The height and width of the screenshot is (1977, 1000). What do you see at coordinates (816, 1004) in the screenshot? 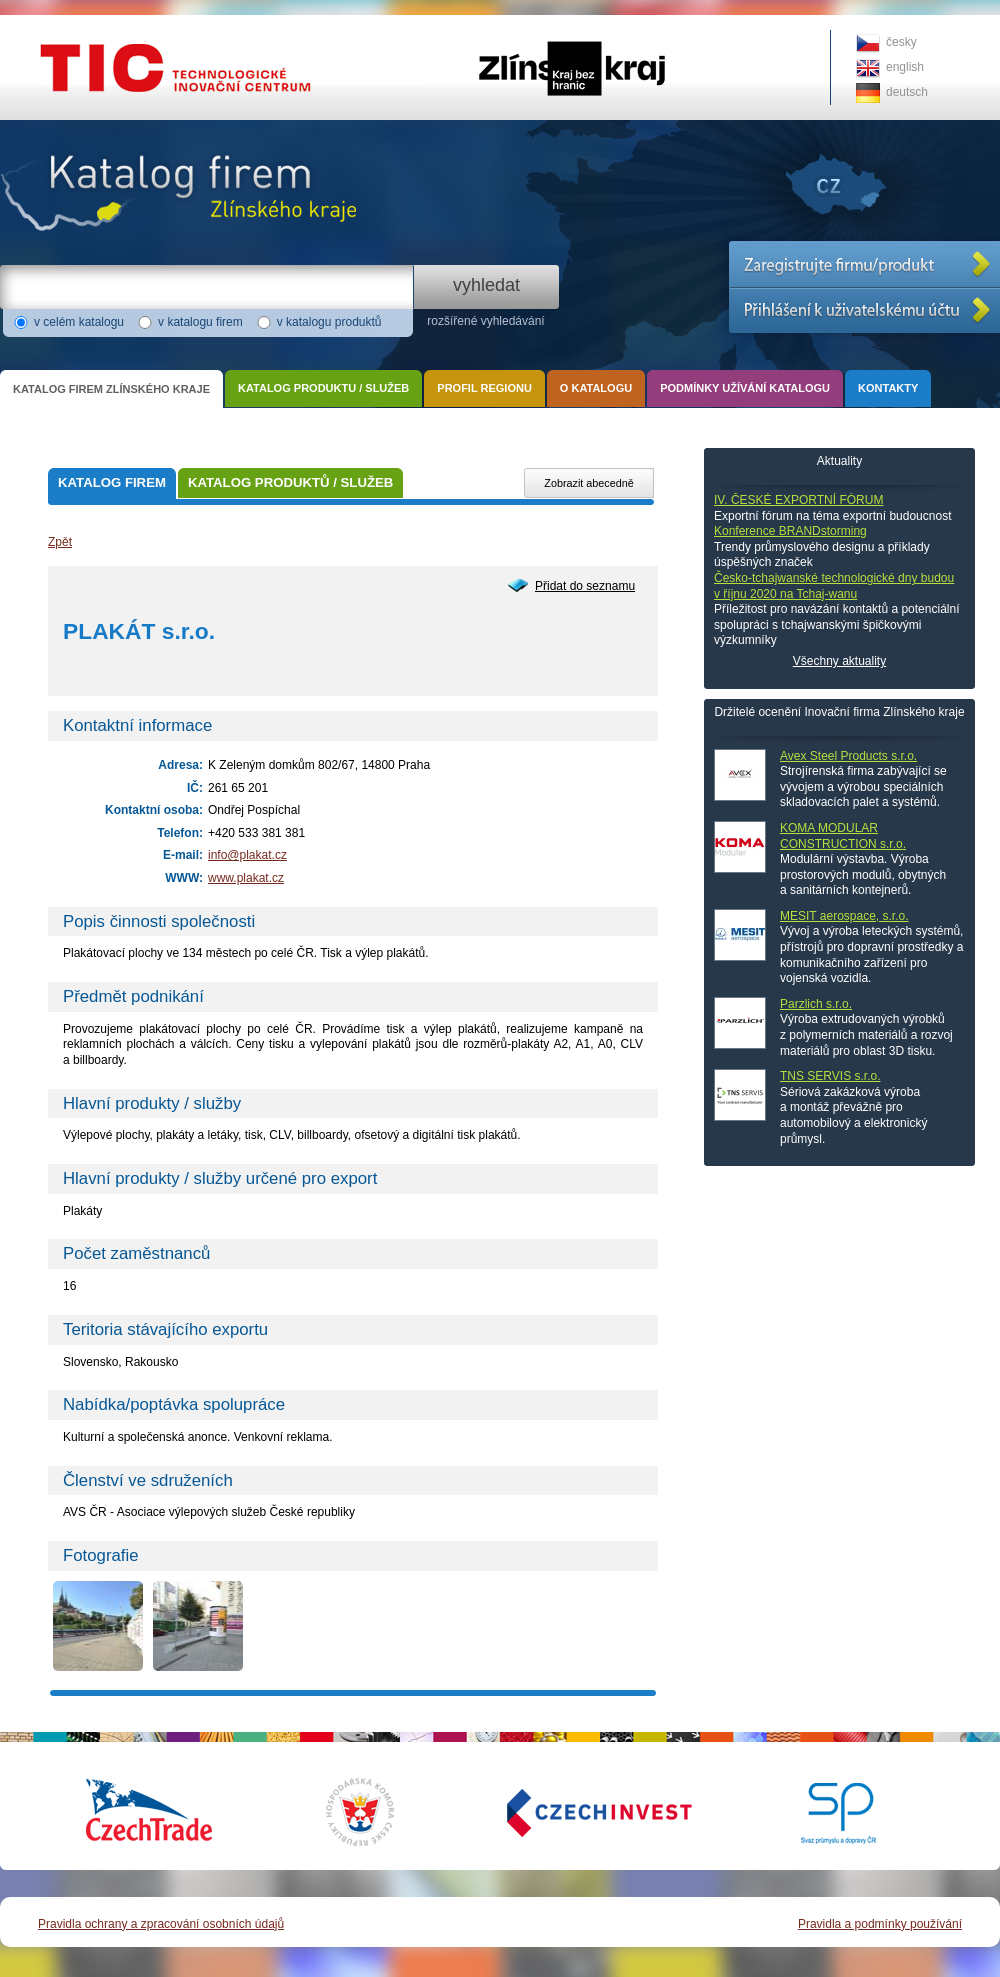
I see `Parzlich s.r.o.` at bounding box center [816, 1004].